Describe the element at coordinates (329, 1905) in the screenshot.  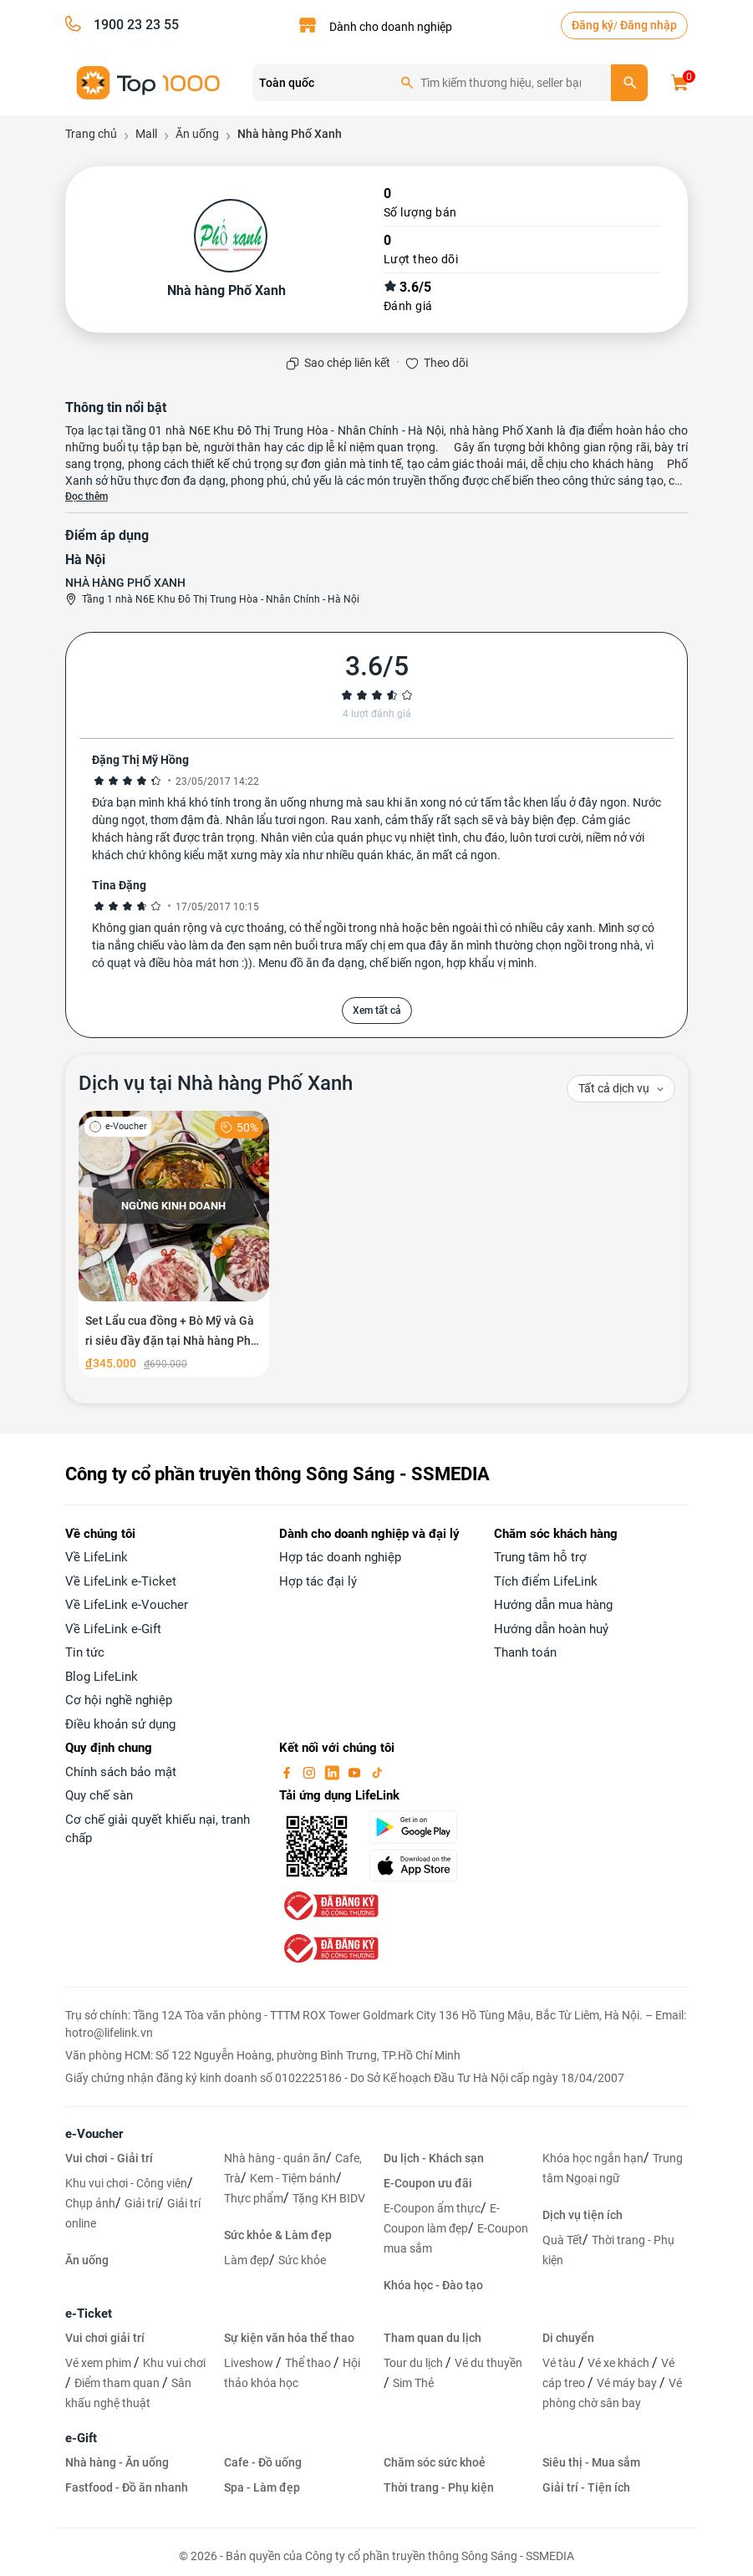
I see `[bo-cong-thuong]` at that location.